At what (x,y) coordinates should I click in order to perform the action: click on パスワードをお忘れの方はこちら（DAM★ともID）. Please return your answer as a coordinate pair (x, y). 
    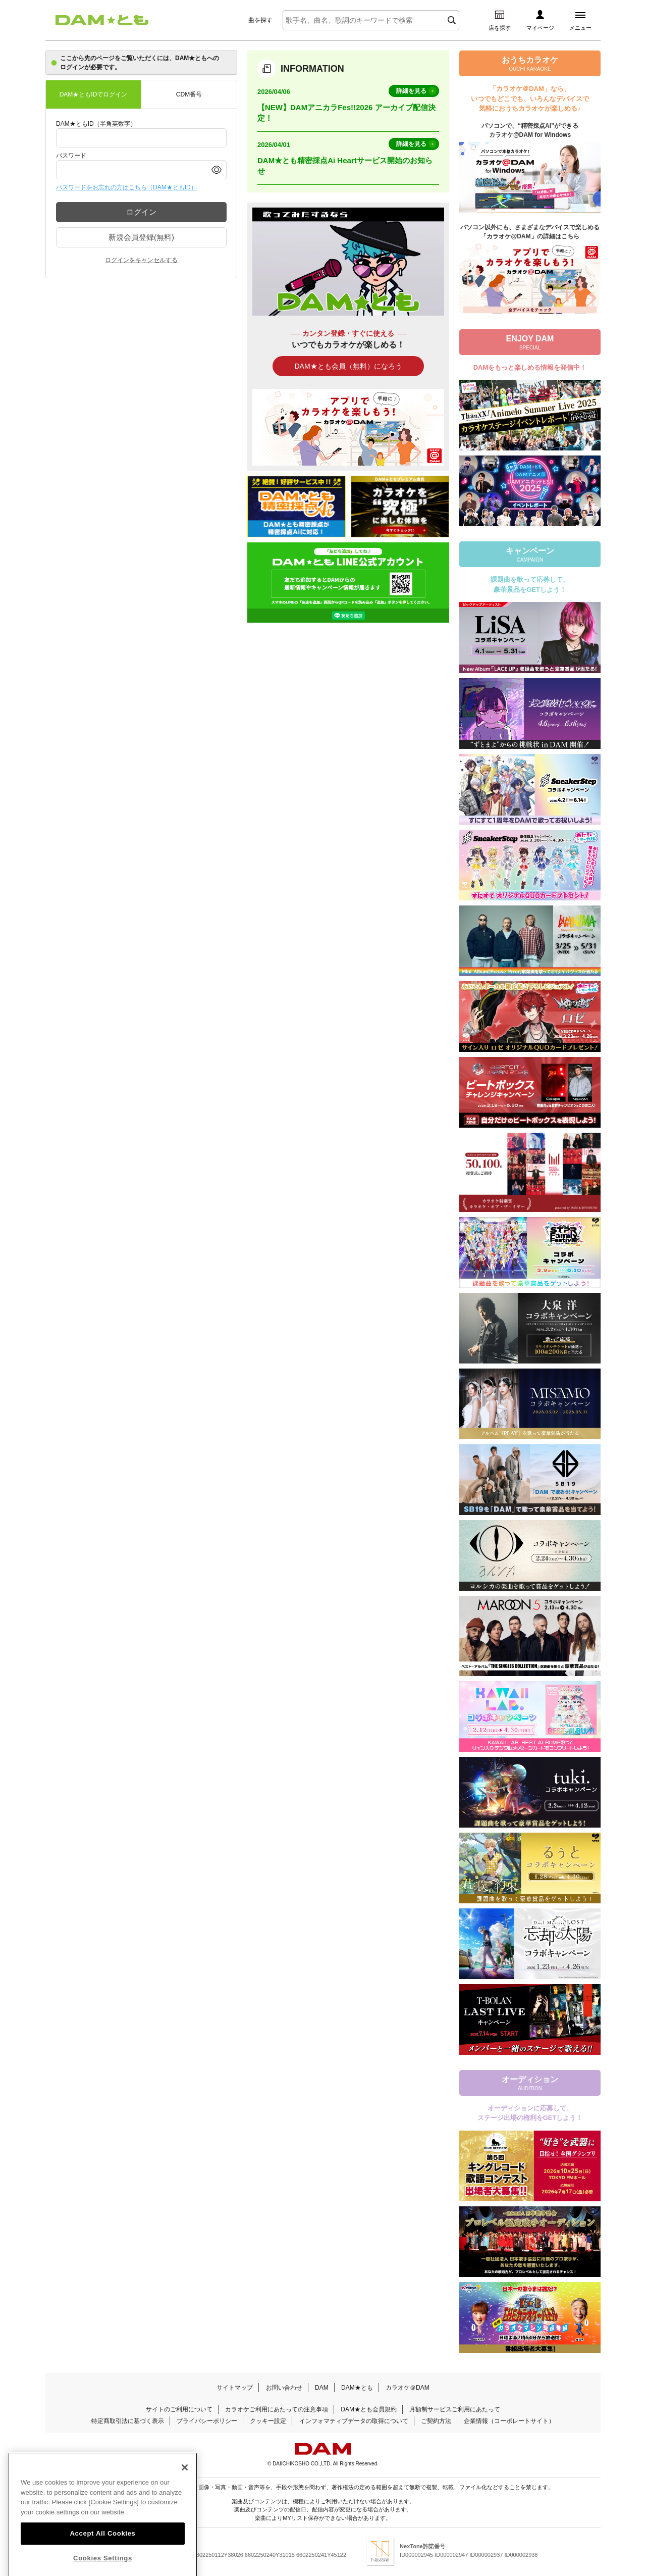
    Looking at the image, I should click on (126, 187).